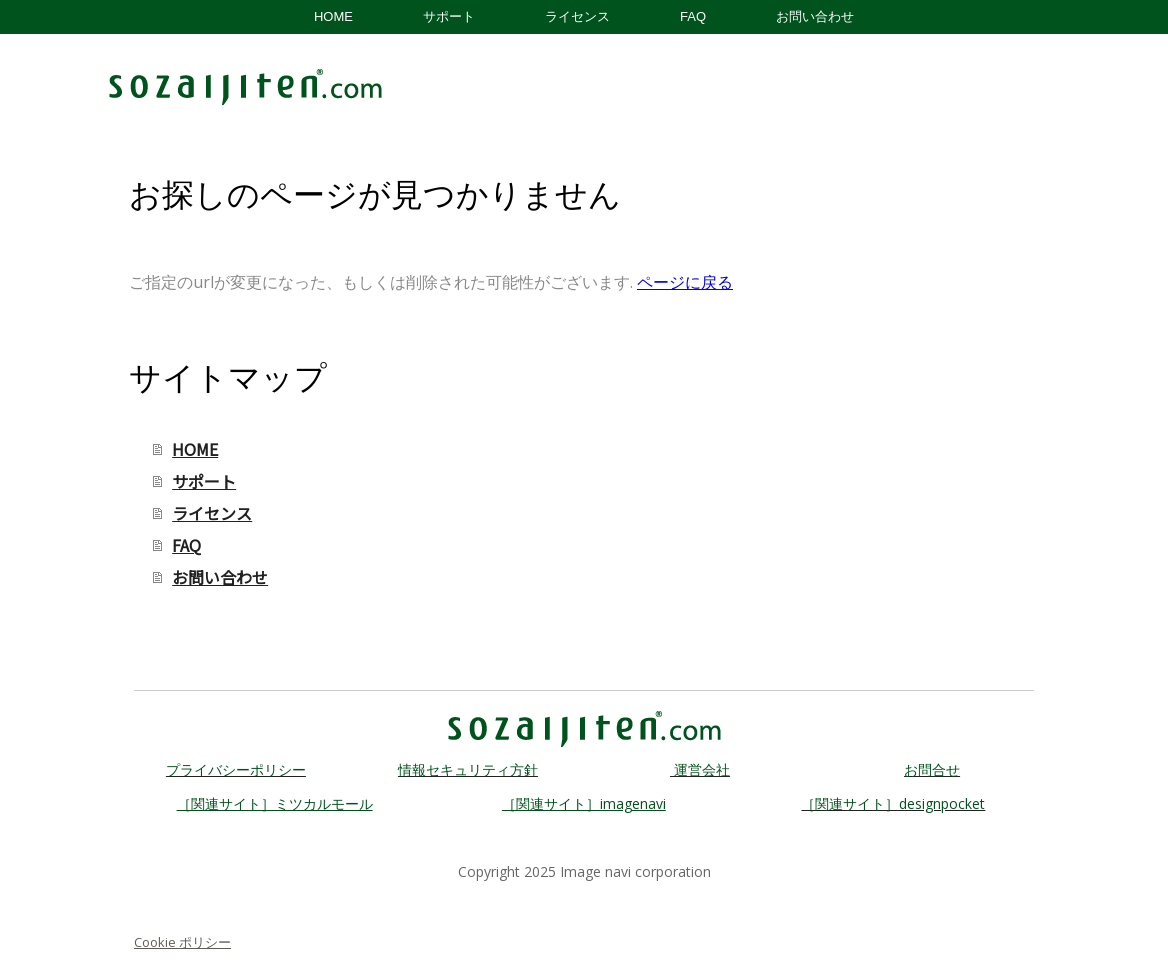 This screenshot has width=1168, height=972. I want to click on FAQ, so click(693, 16).